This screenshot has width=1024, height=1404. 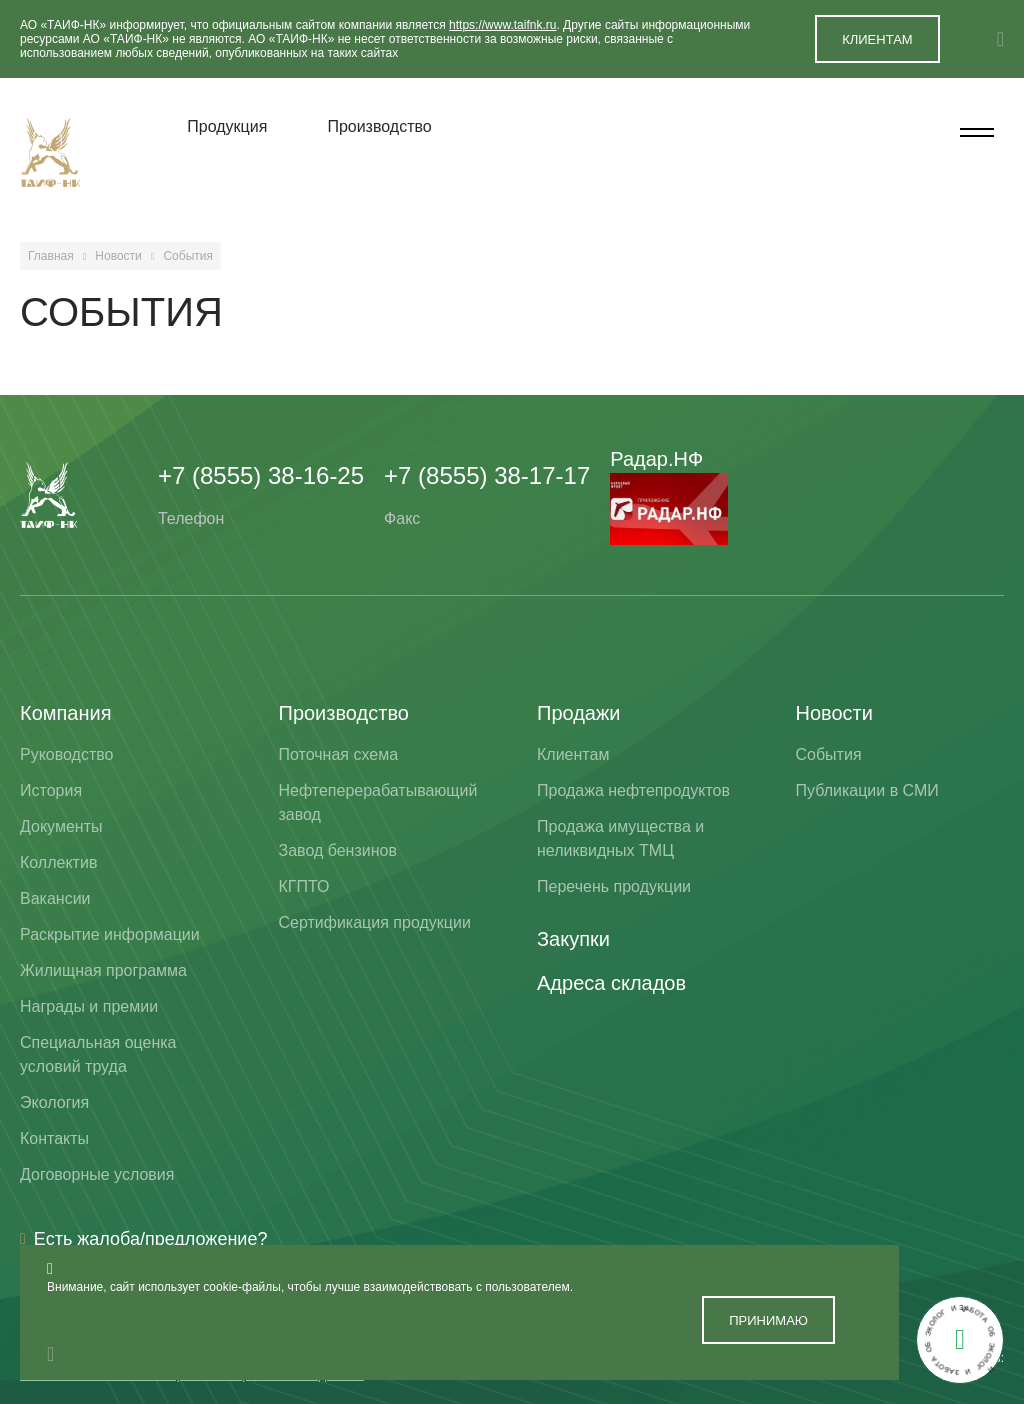 I want to click on Руководство, so click(x=67, y=754).